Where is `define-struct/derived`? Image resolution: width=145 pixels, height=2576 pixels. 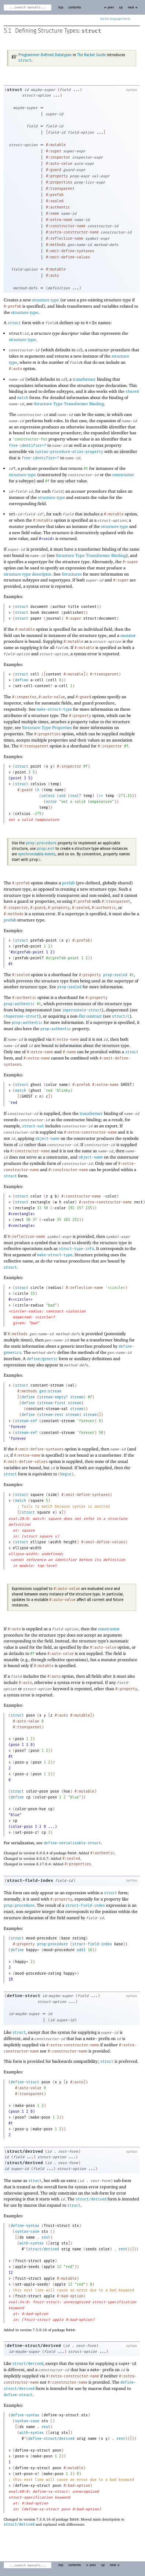 define-struct/derived is located at coordinates (34, 2345).